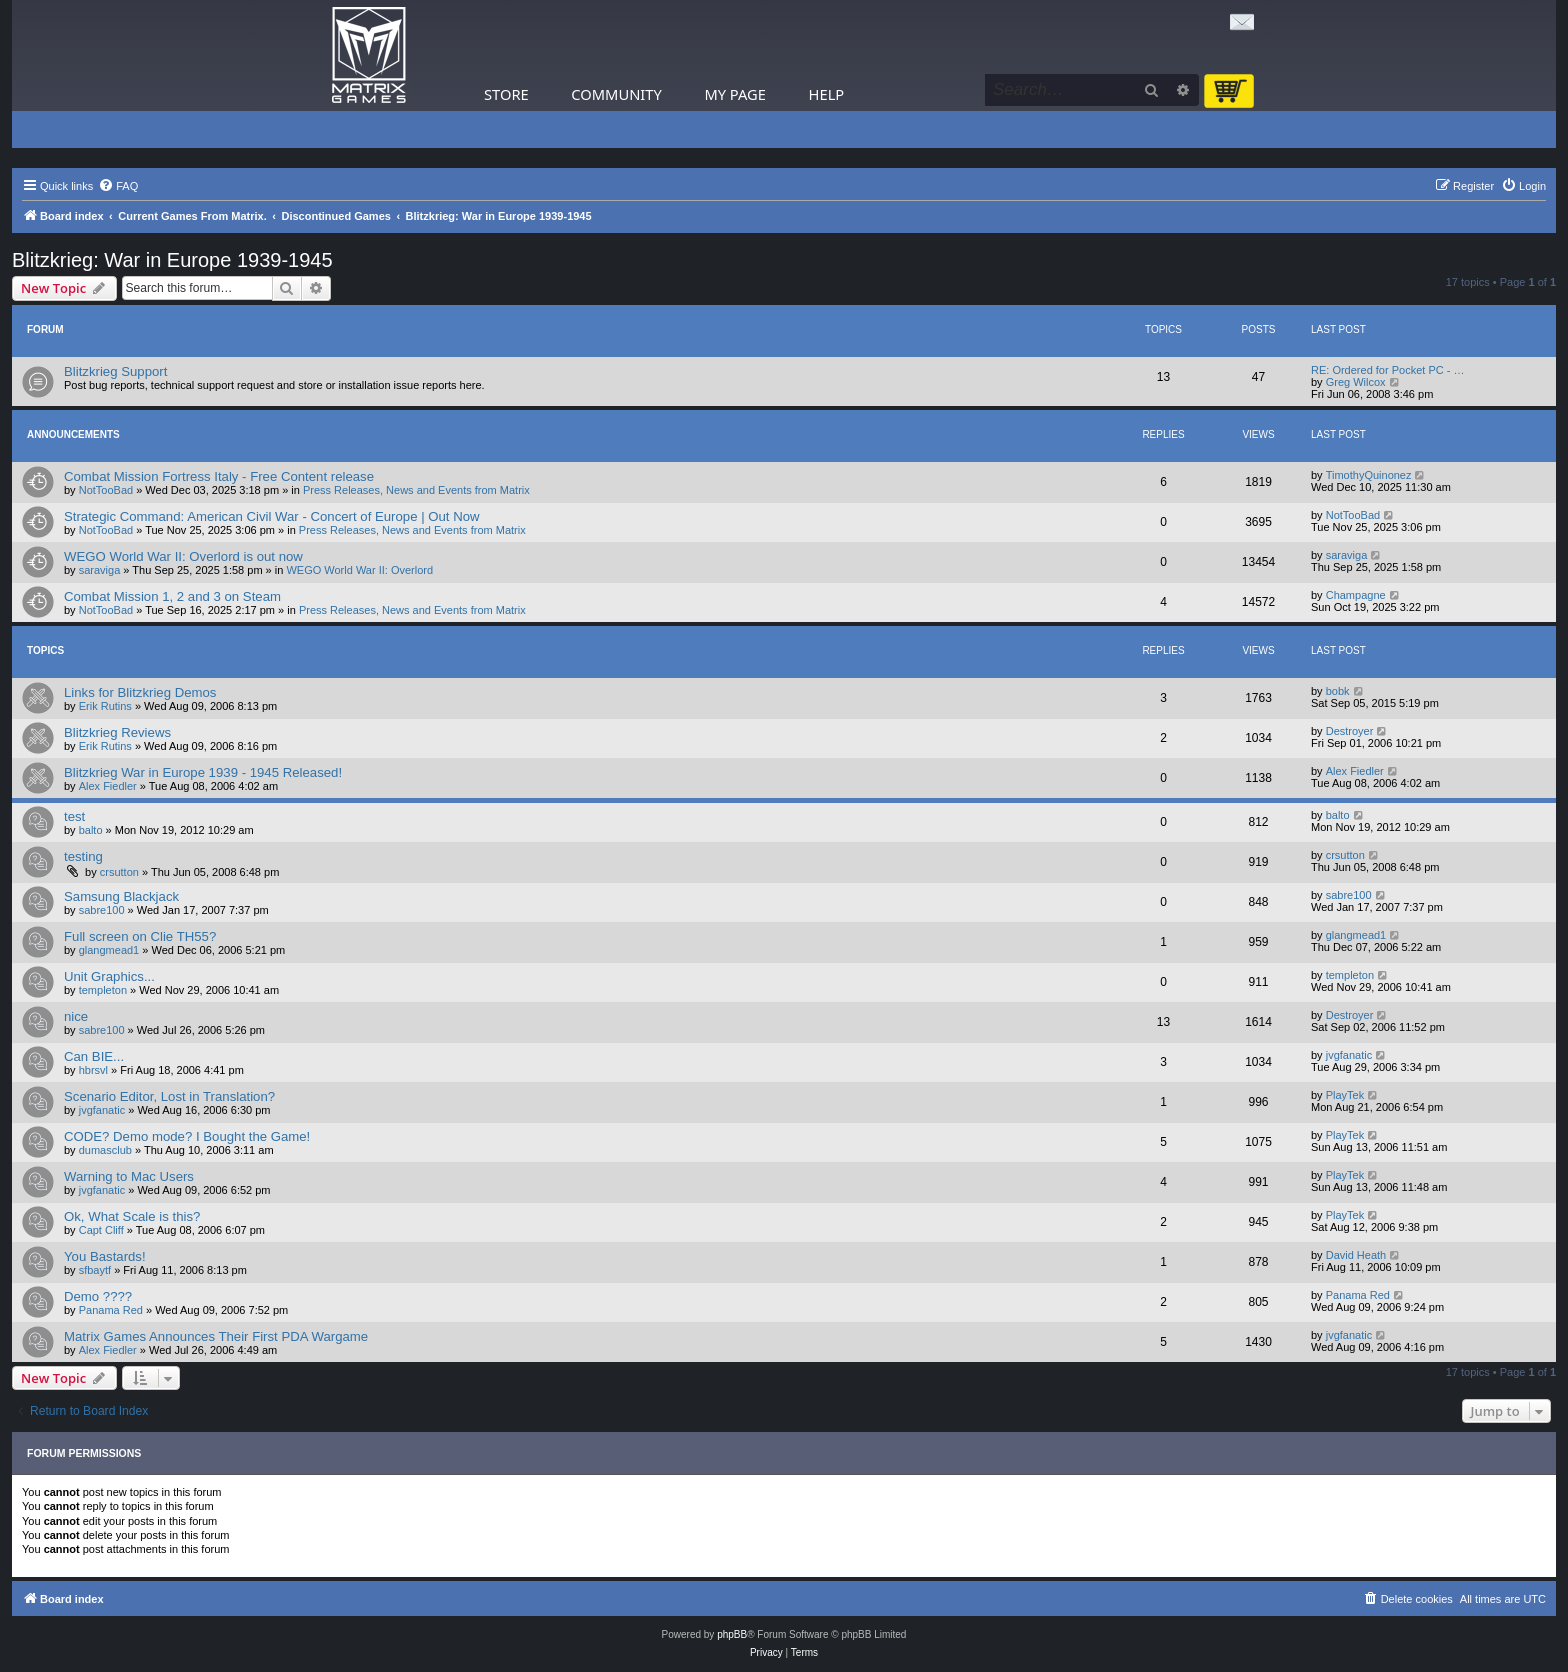 The image size is (1568, 1672). I want to click on PlayTek, so click(1345, 1095).